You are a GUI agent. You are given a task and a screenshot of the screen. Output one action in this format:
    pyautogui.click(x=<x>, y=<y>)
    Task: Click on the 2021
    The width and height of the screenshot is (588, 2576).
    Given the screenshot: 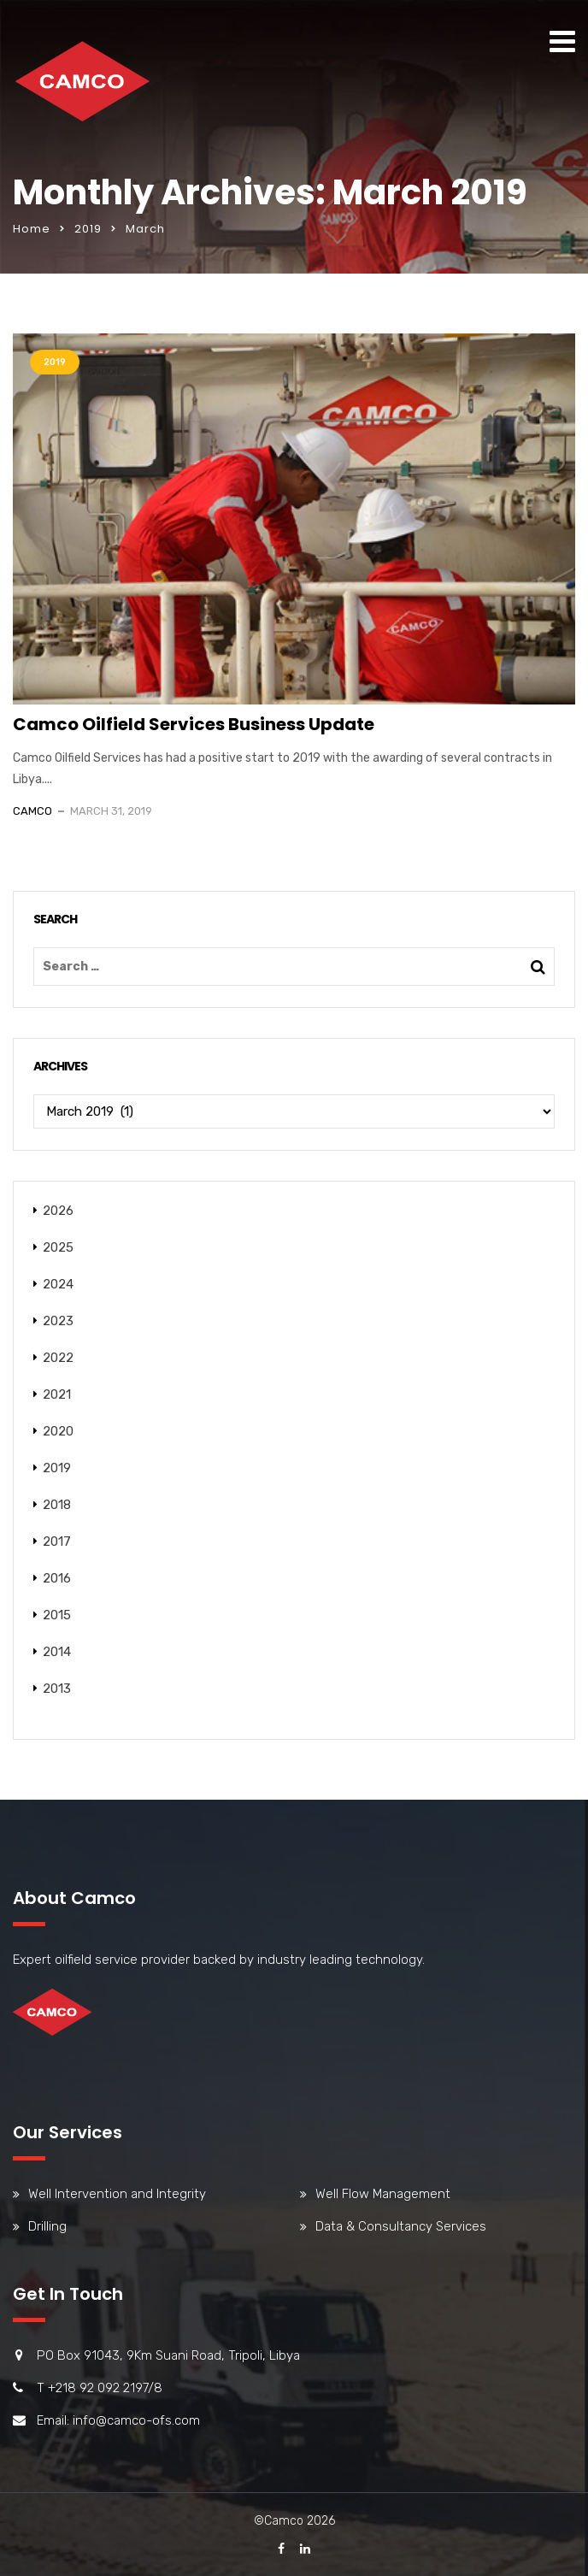 What is the action you would take?
    pyautogui.click(x=57, y=1394)
    